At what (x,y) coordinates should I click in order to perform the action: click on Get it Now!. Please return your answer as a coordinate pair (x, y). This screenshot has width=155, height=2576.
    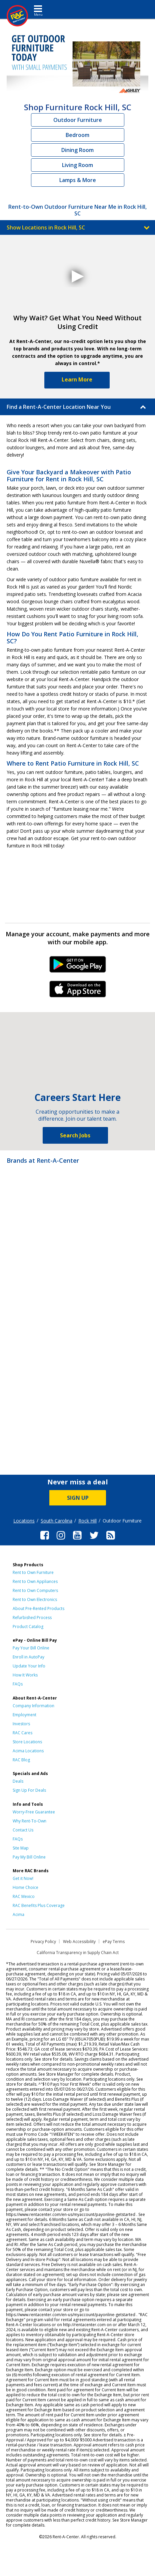
    Looking at the image, I should click on (23, 1878).